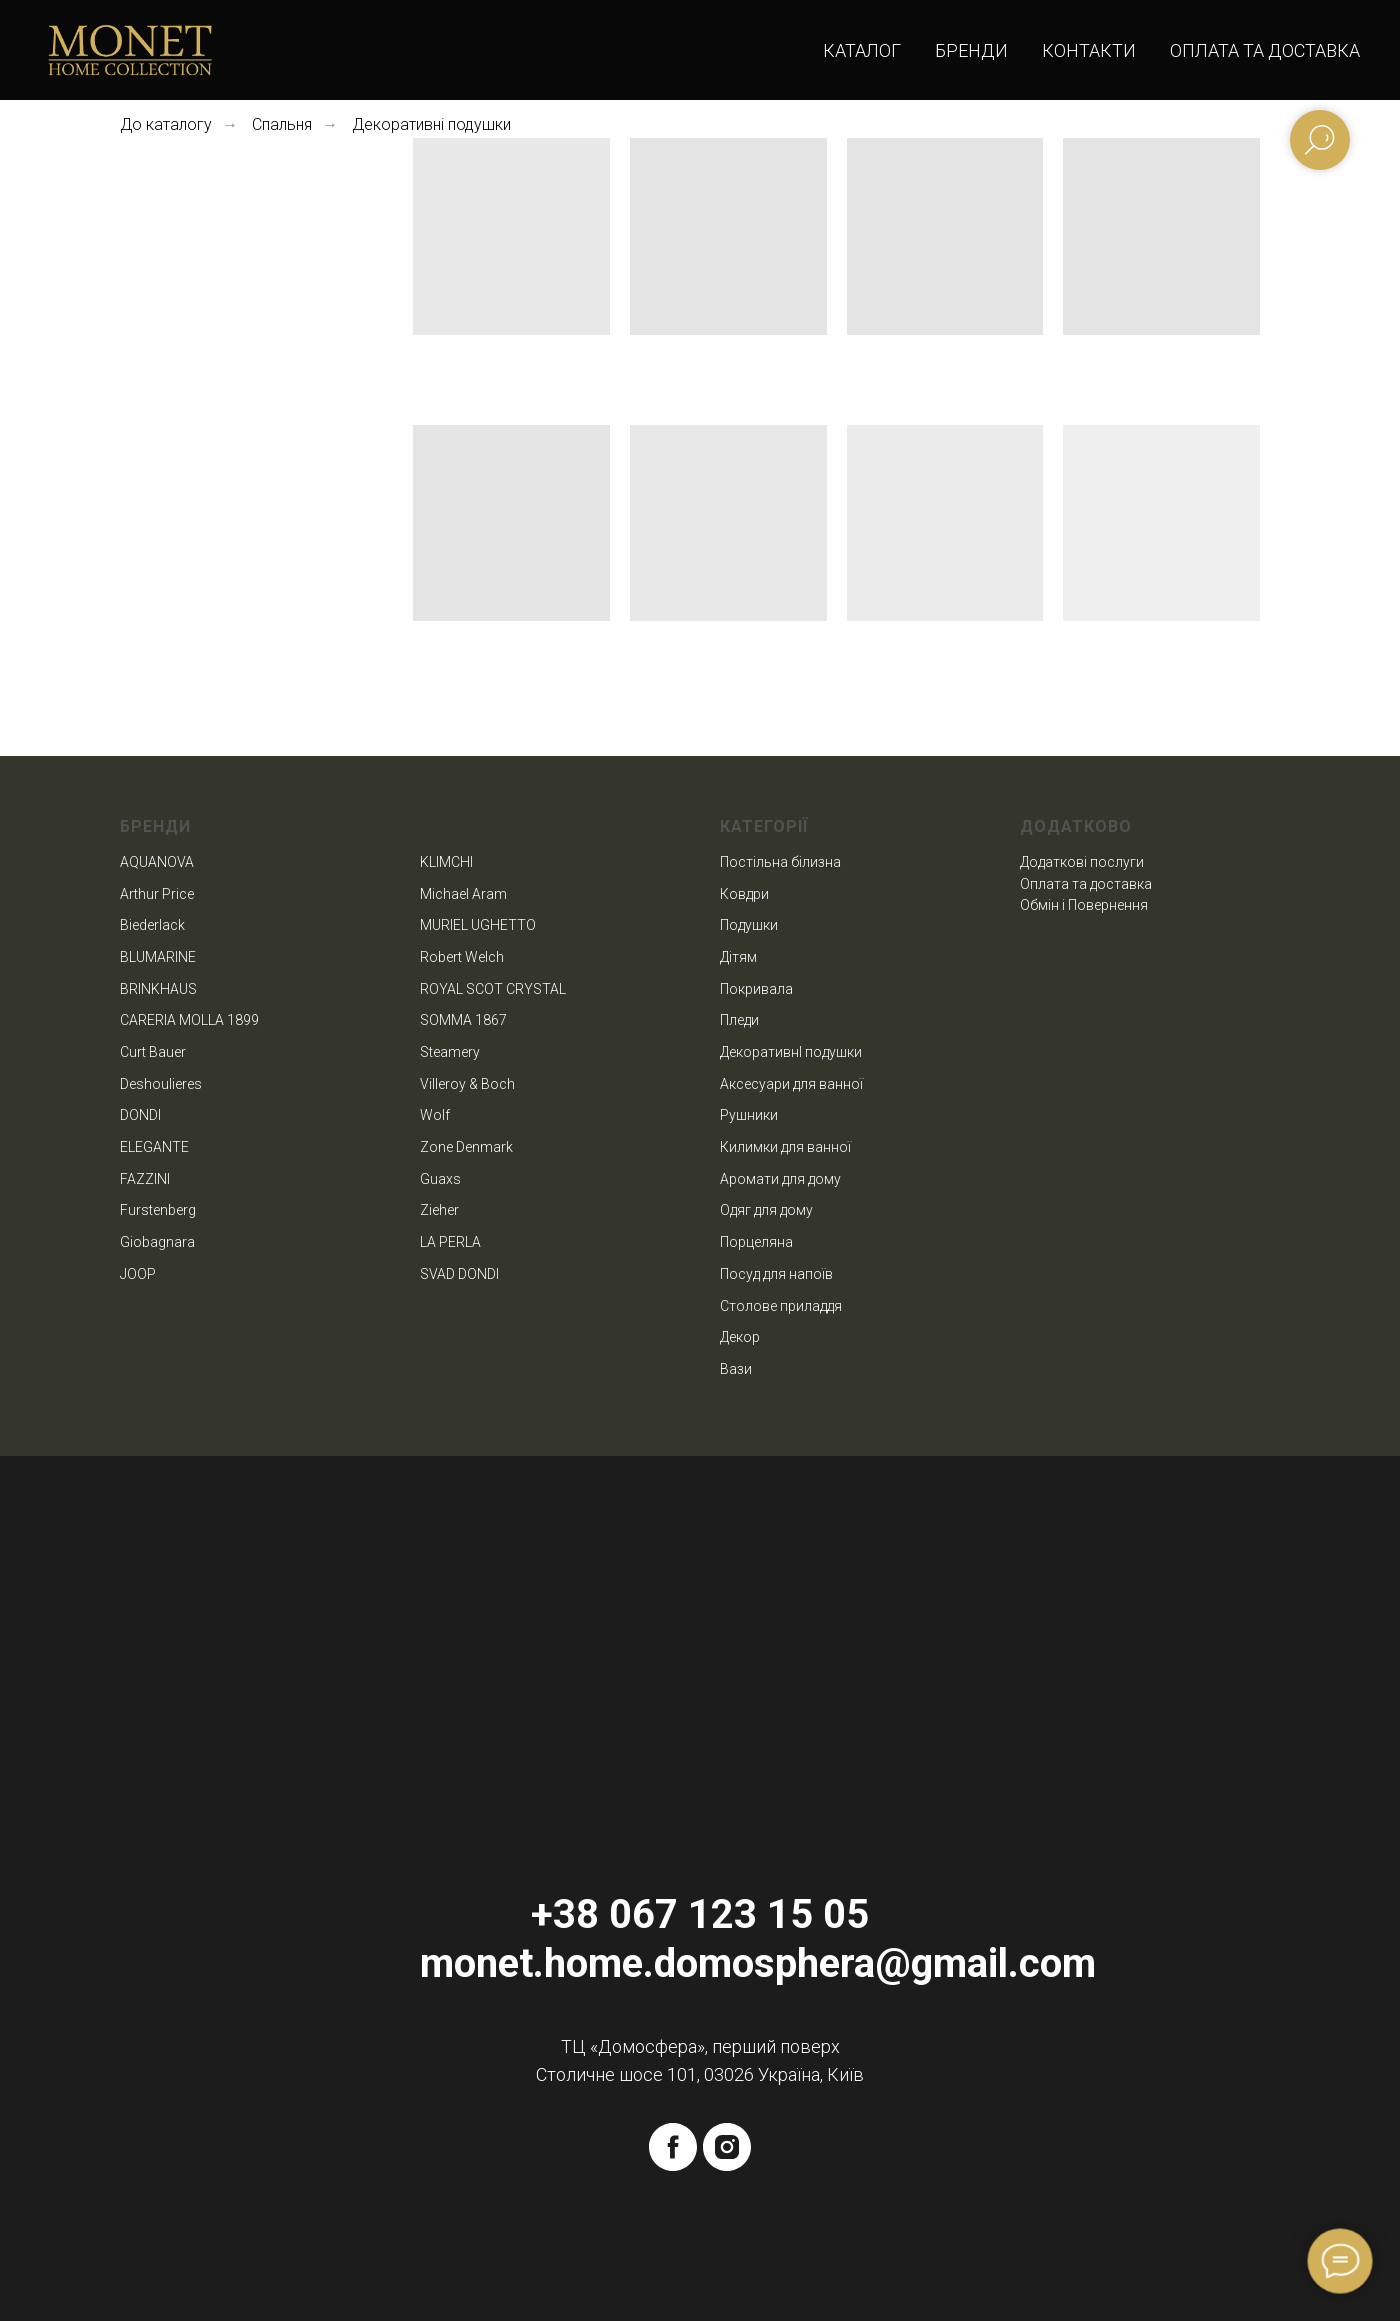  What do you see at coordinates (738, 957) in the screenshot?
I see `Дітям` at bounding box center [738, 957].